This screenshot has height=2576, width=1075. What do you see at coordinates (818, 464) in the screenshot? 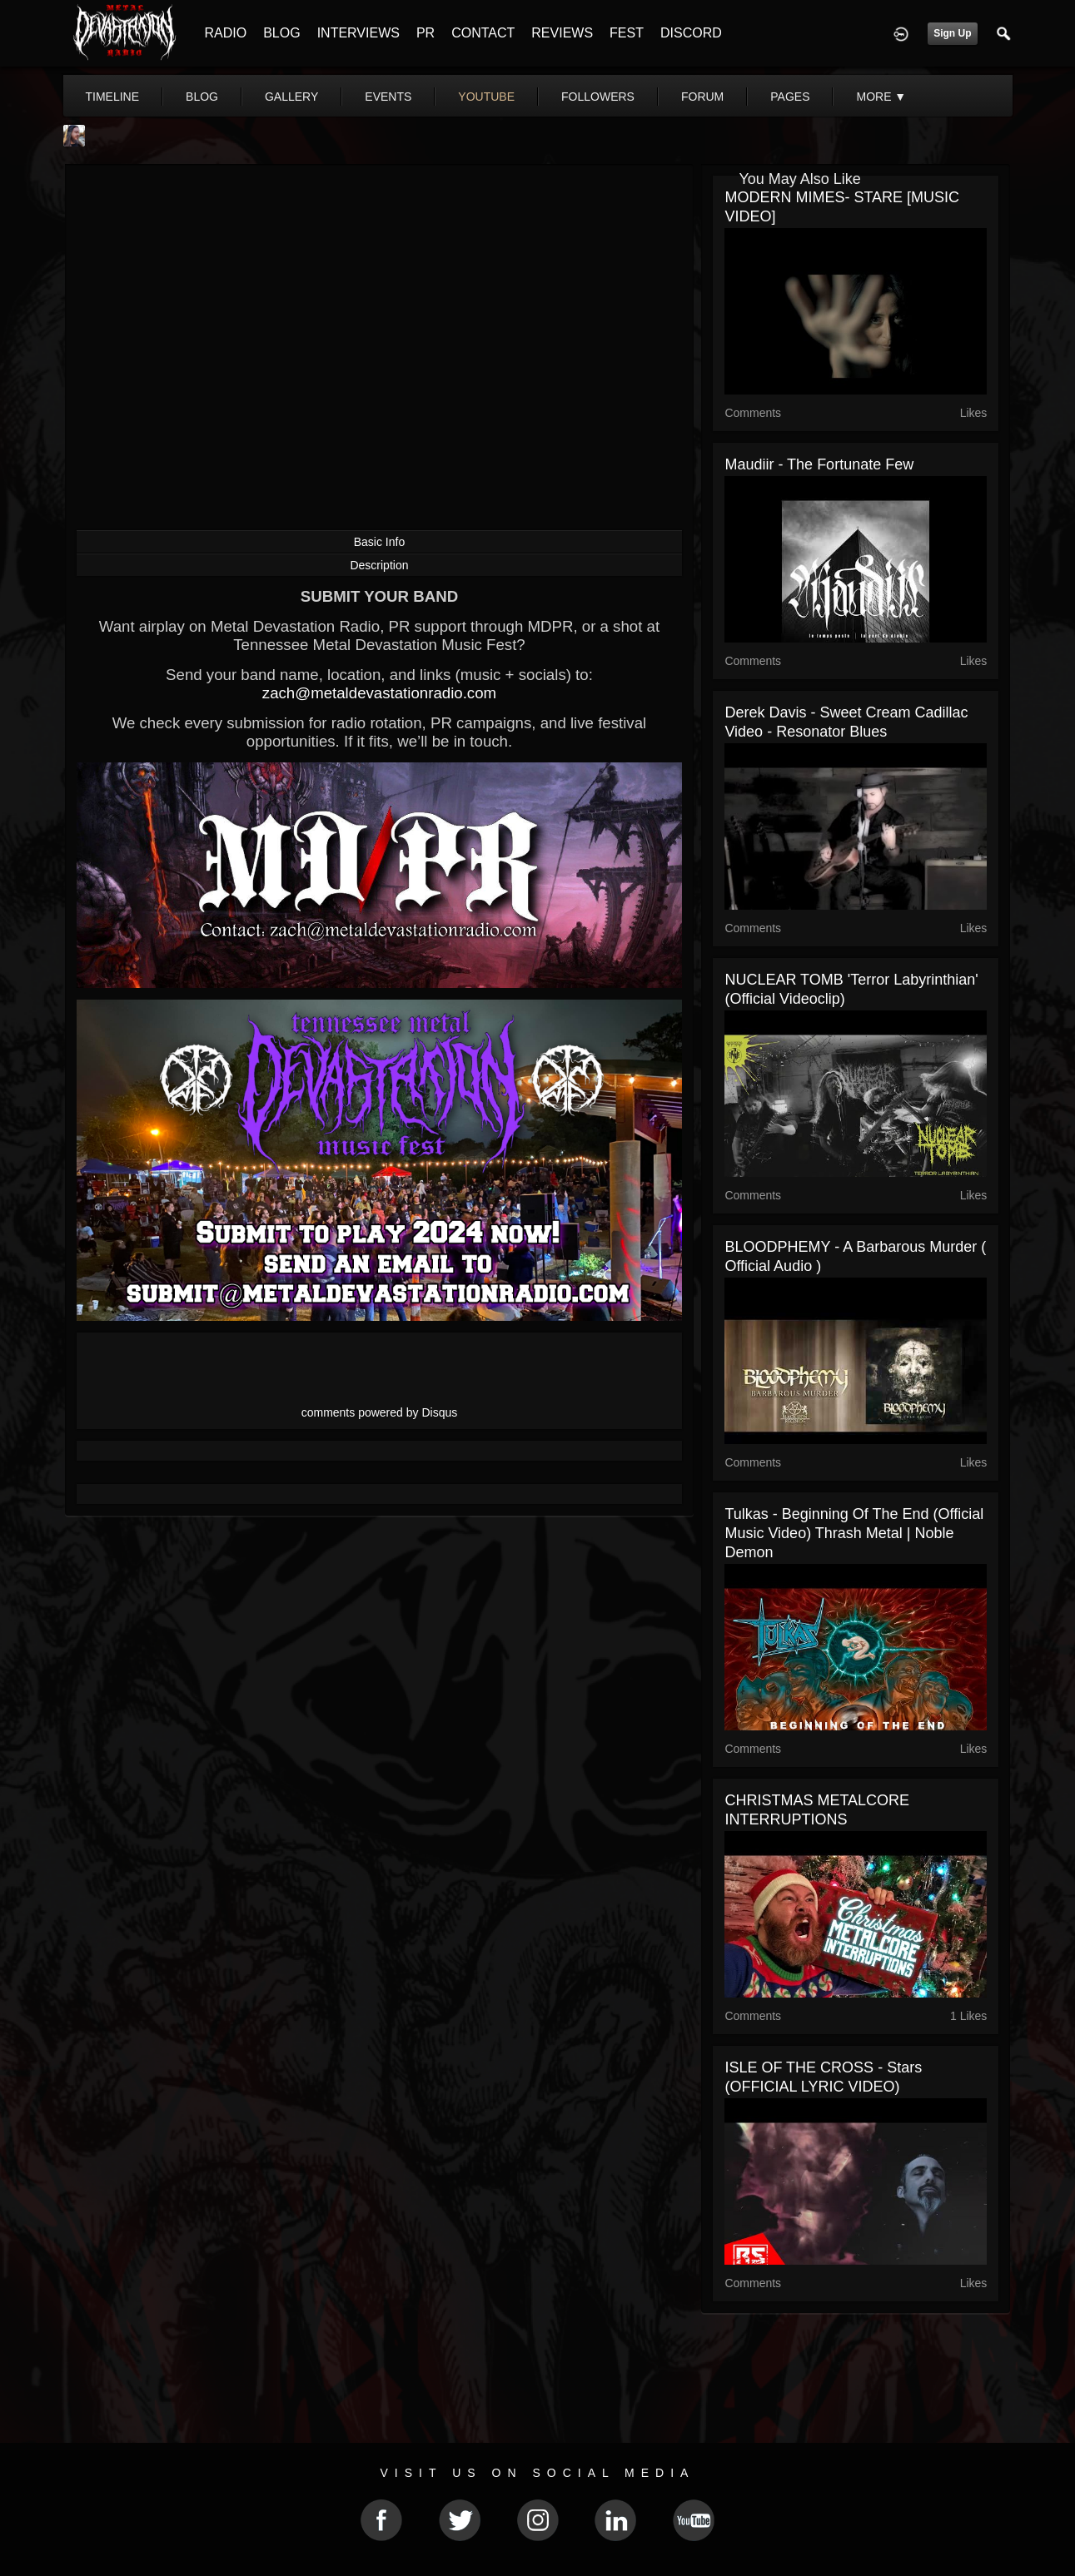
I see `Maudiir - The Fortunate Few` at bounding box center [818, 464].